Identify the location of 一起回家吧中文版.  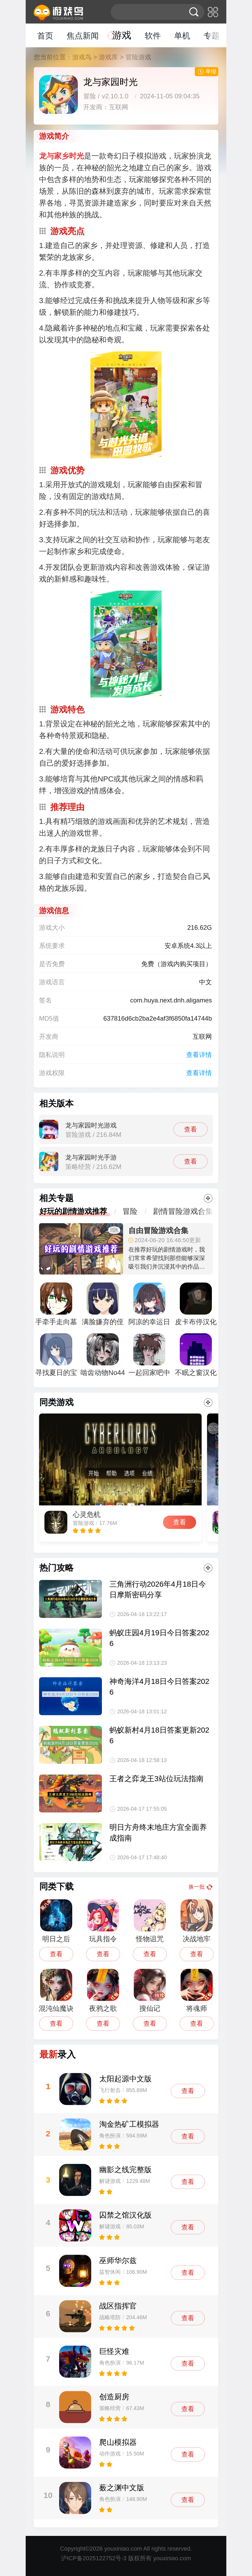
(149, 1357).